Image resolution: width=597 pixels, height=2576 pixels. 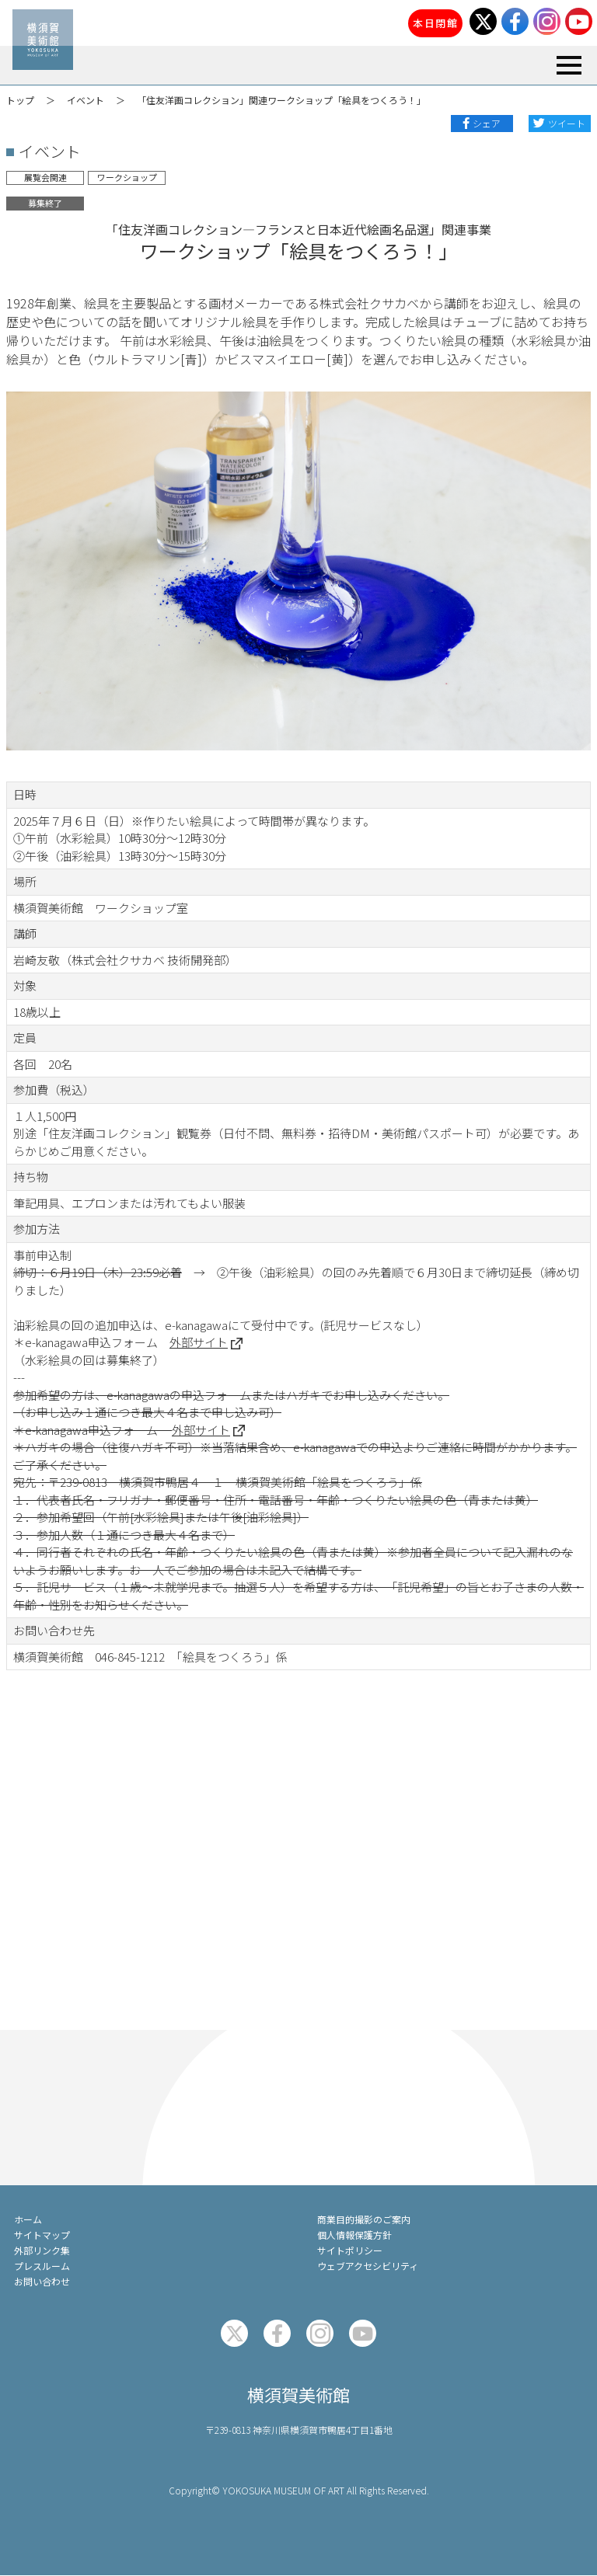 What do you see at coordinates (42, 2250) in the screenshot?
I see `外部リンク集` at bounding box center [42, 2250].